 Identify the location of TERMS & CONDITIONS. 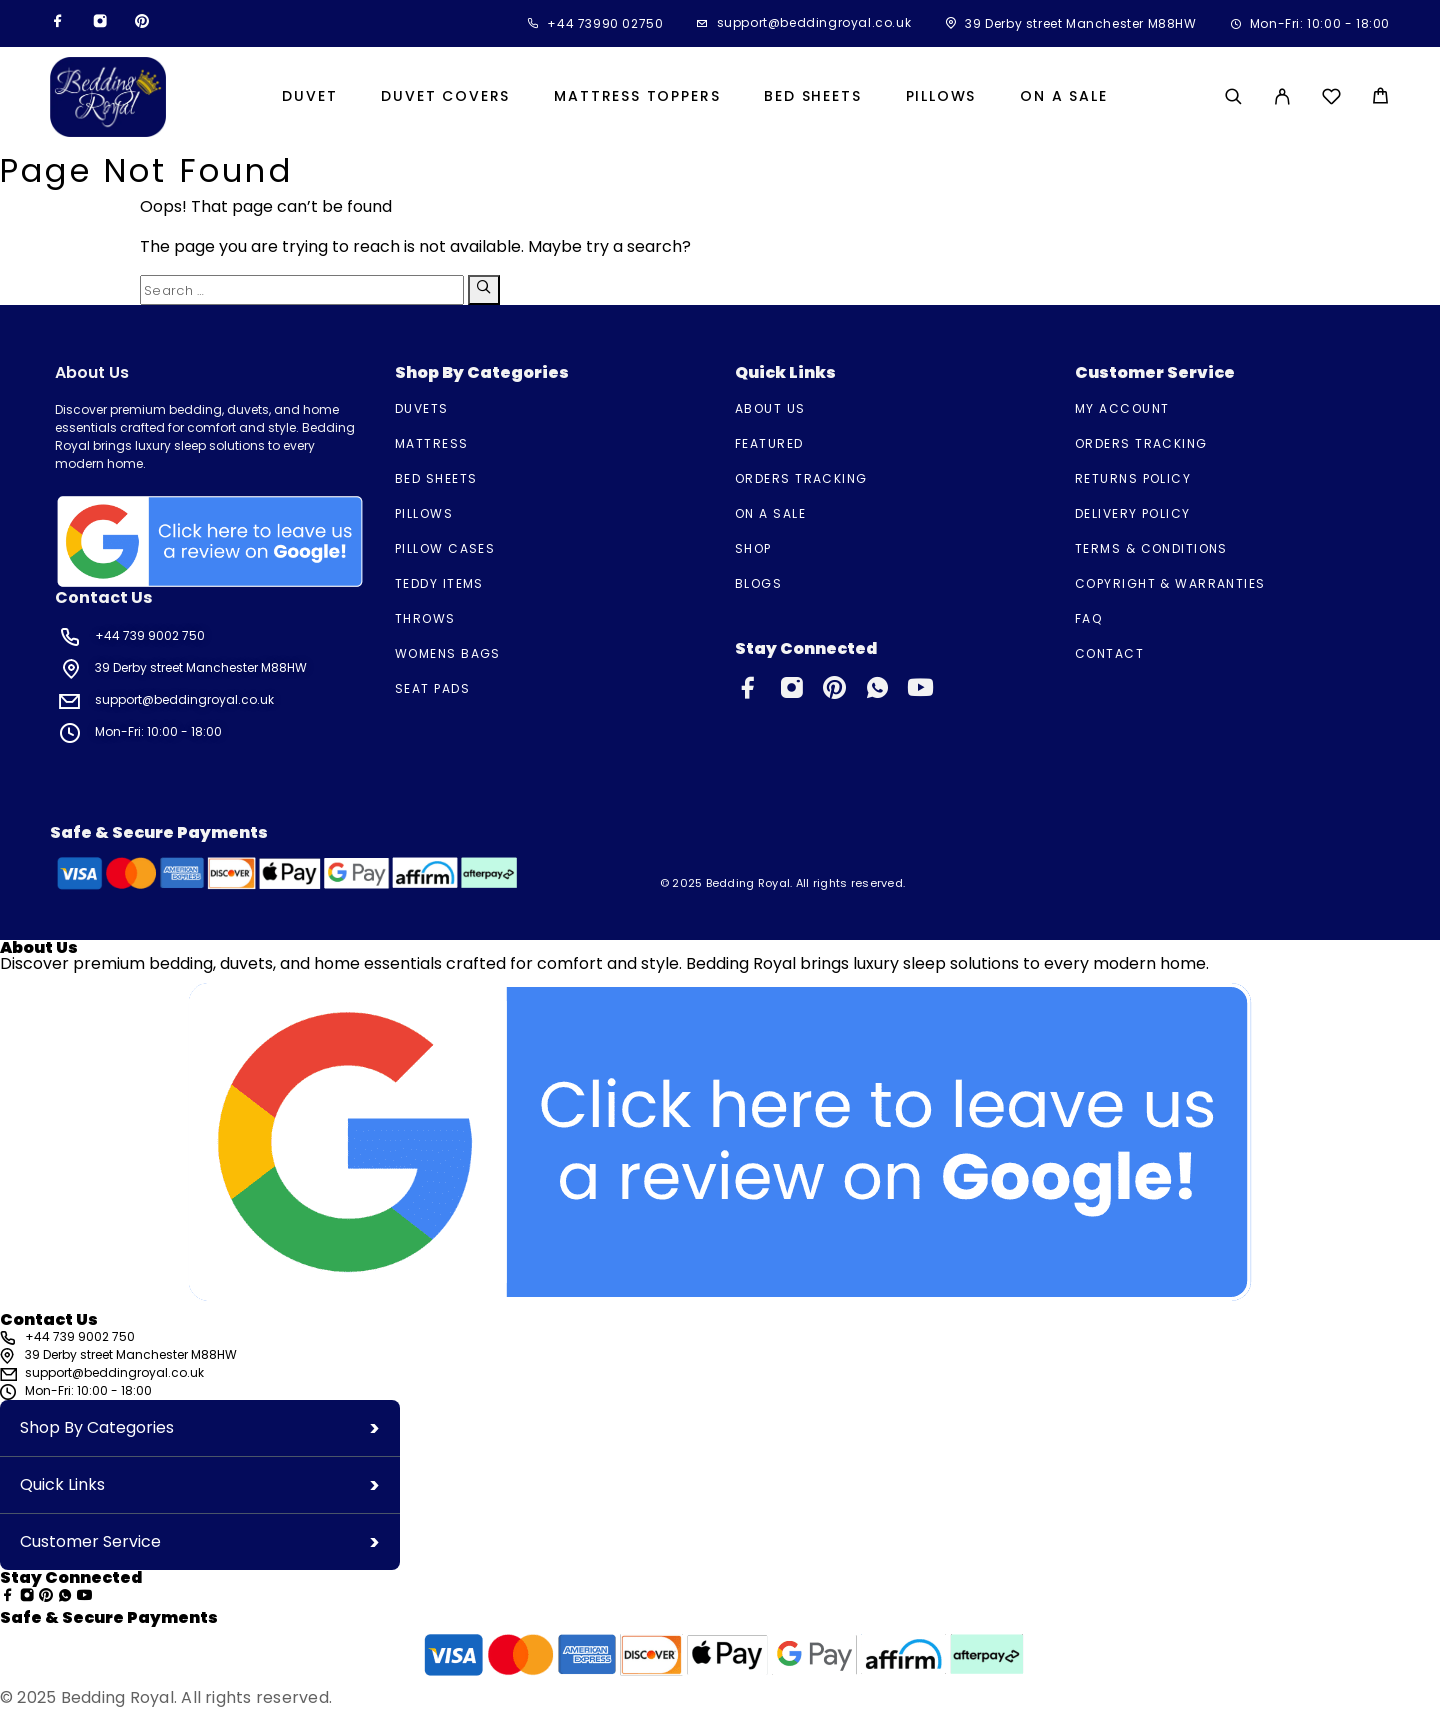
(1151, 548).